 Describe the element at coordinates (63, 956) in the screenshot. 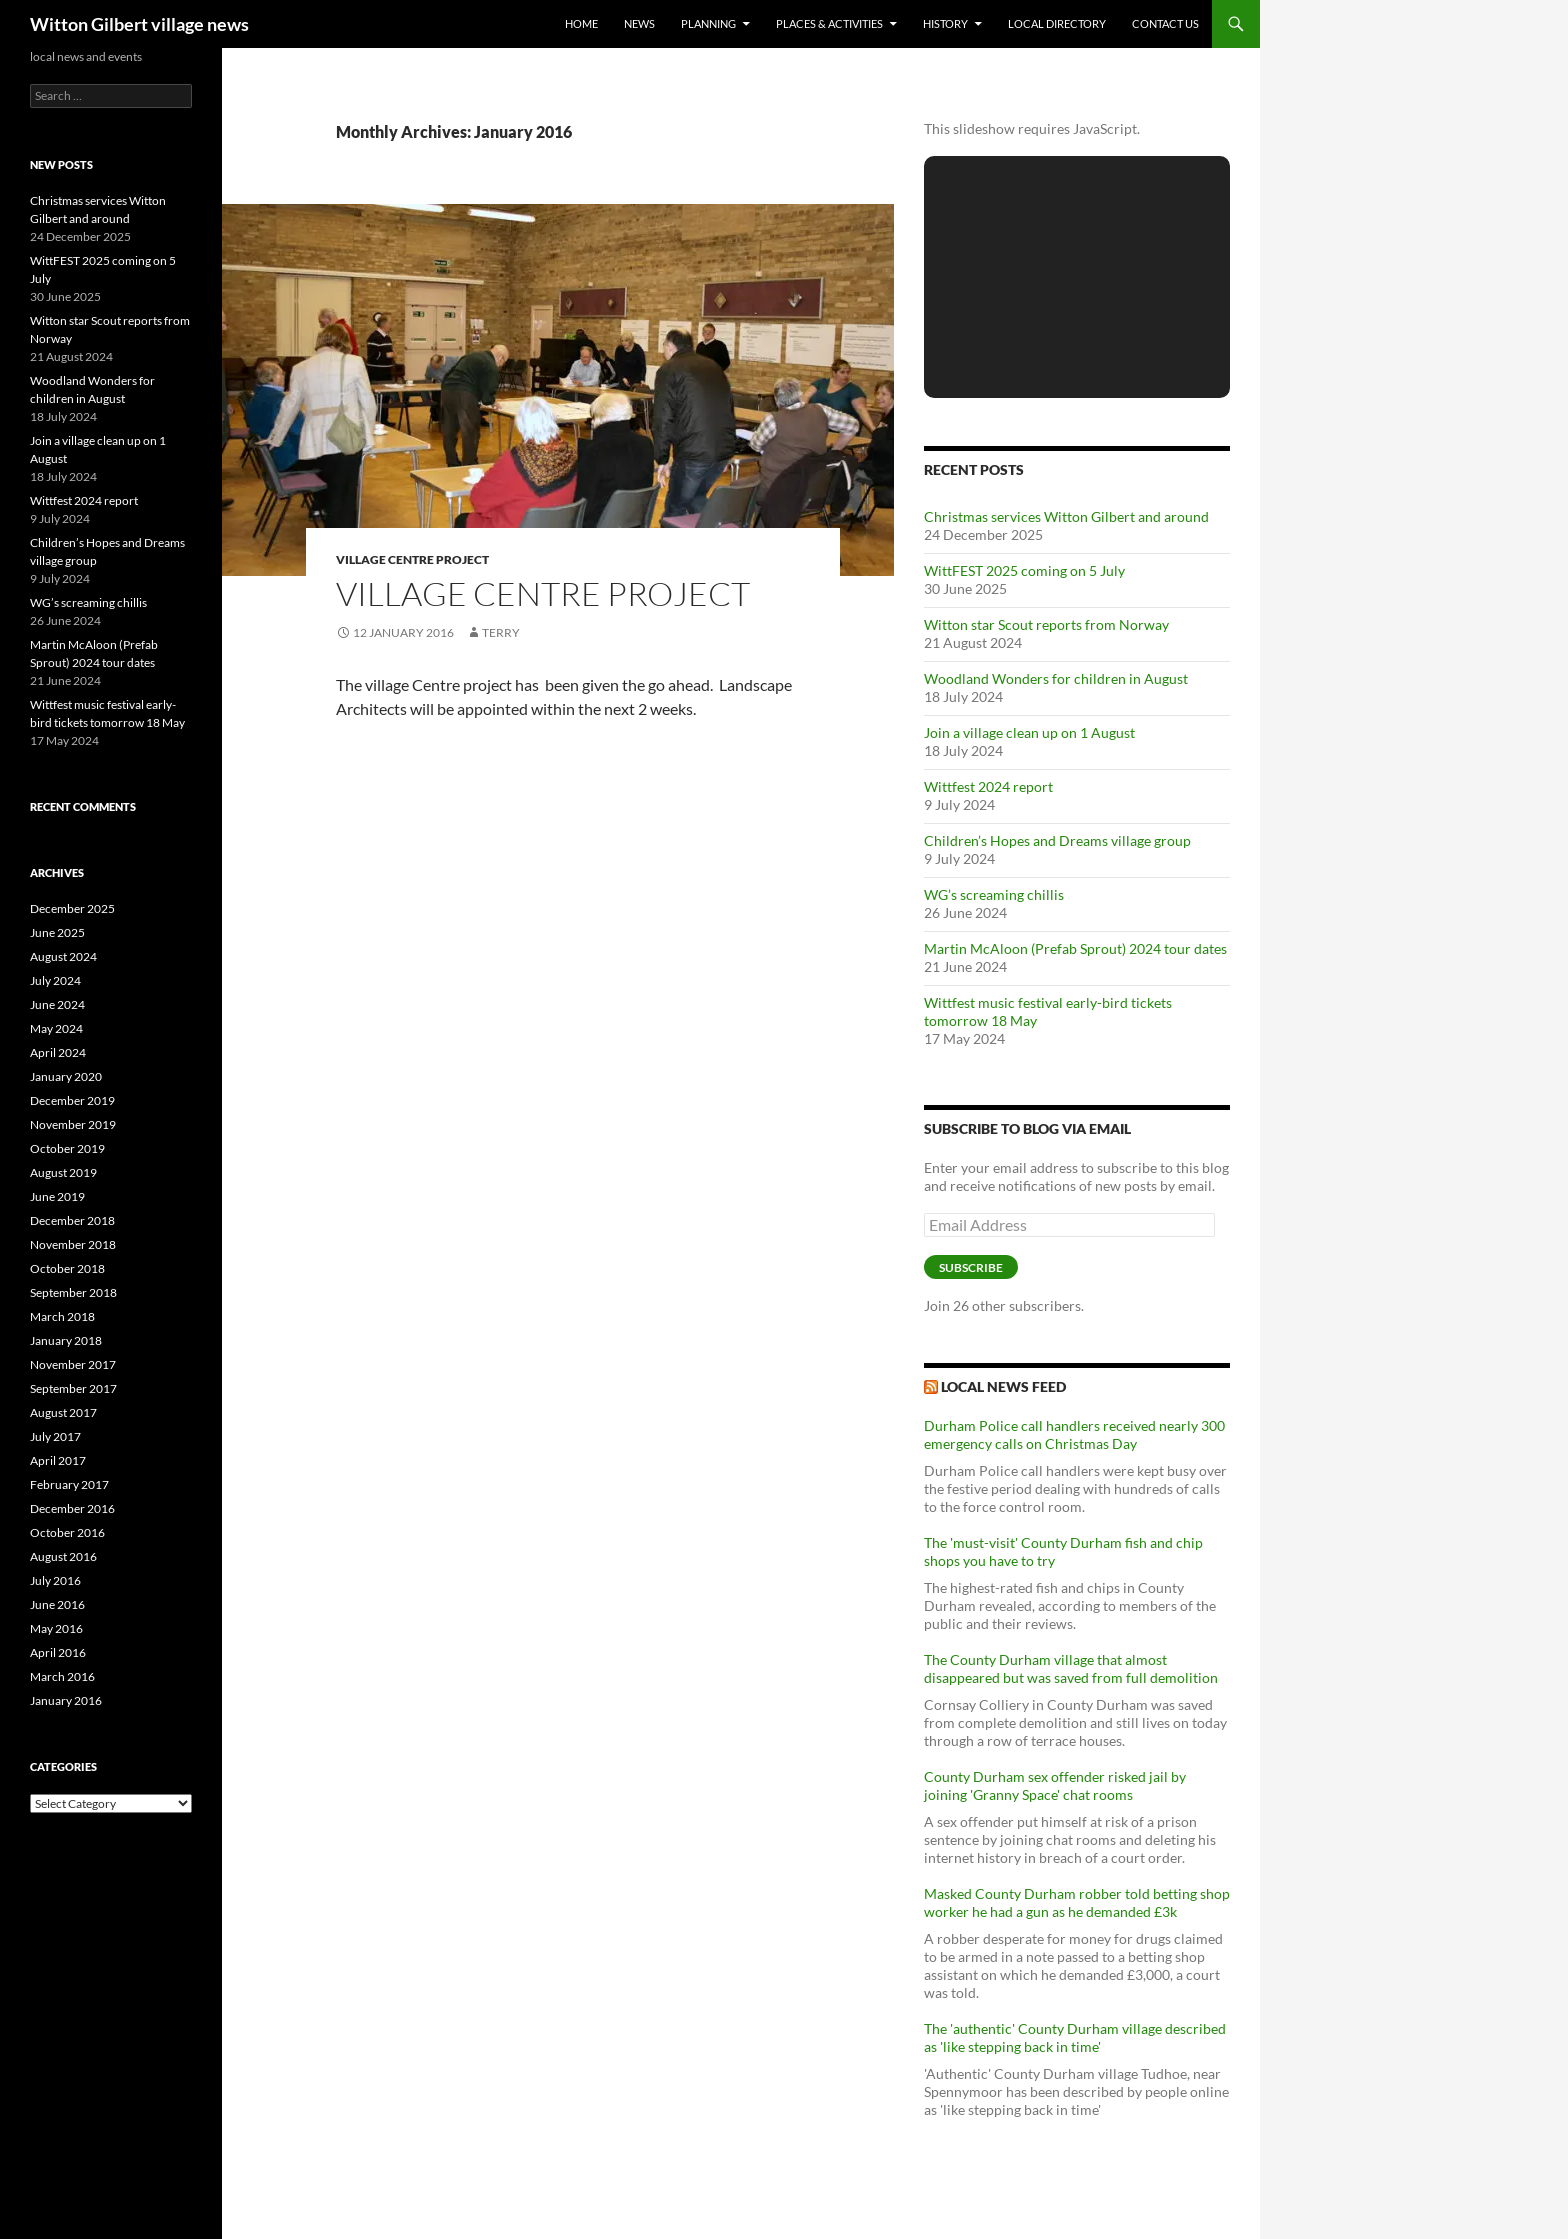

I see `August 2024` at that location.